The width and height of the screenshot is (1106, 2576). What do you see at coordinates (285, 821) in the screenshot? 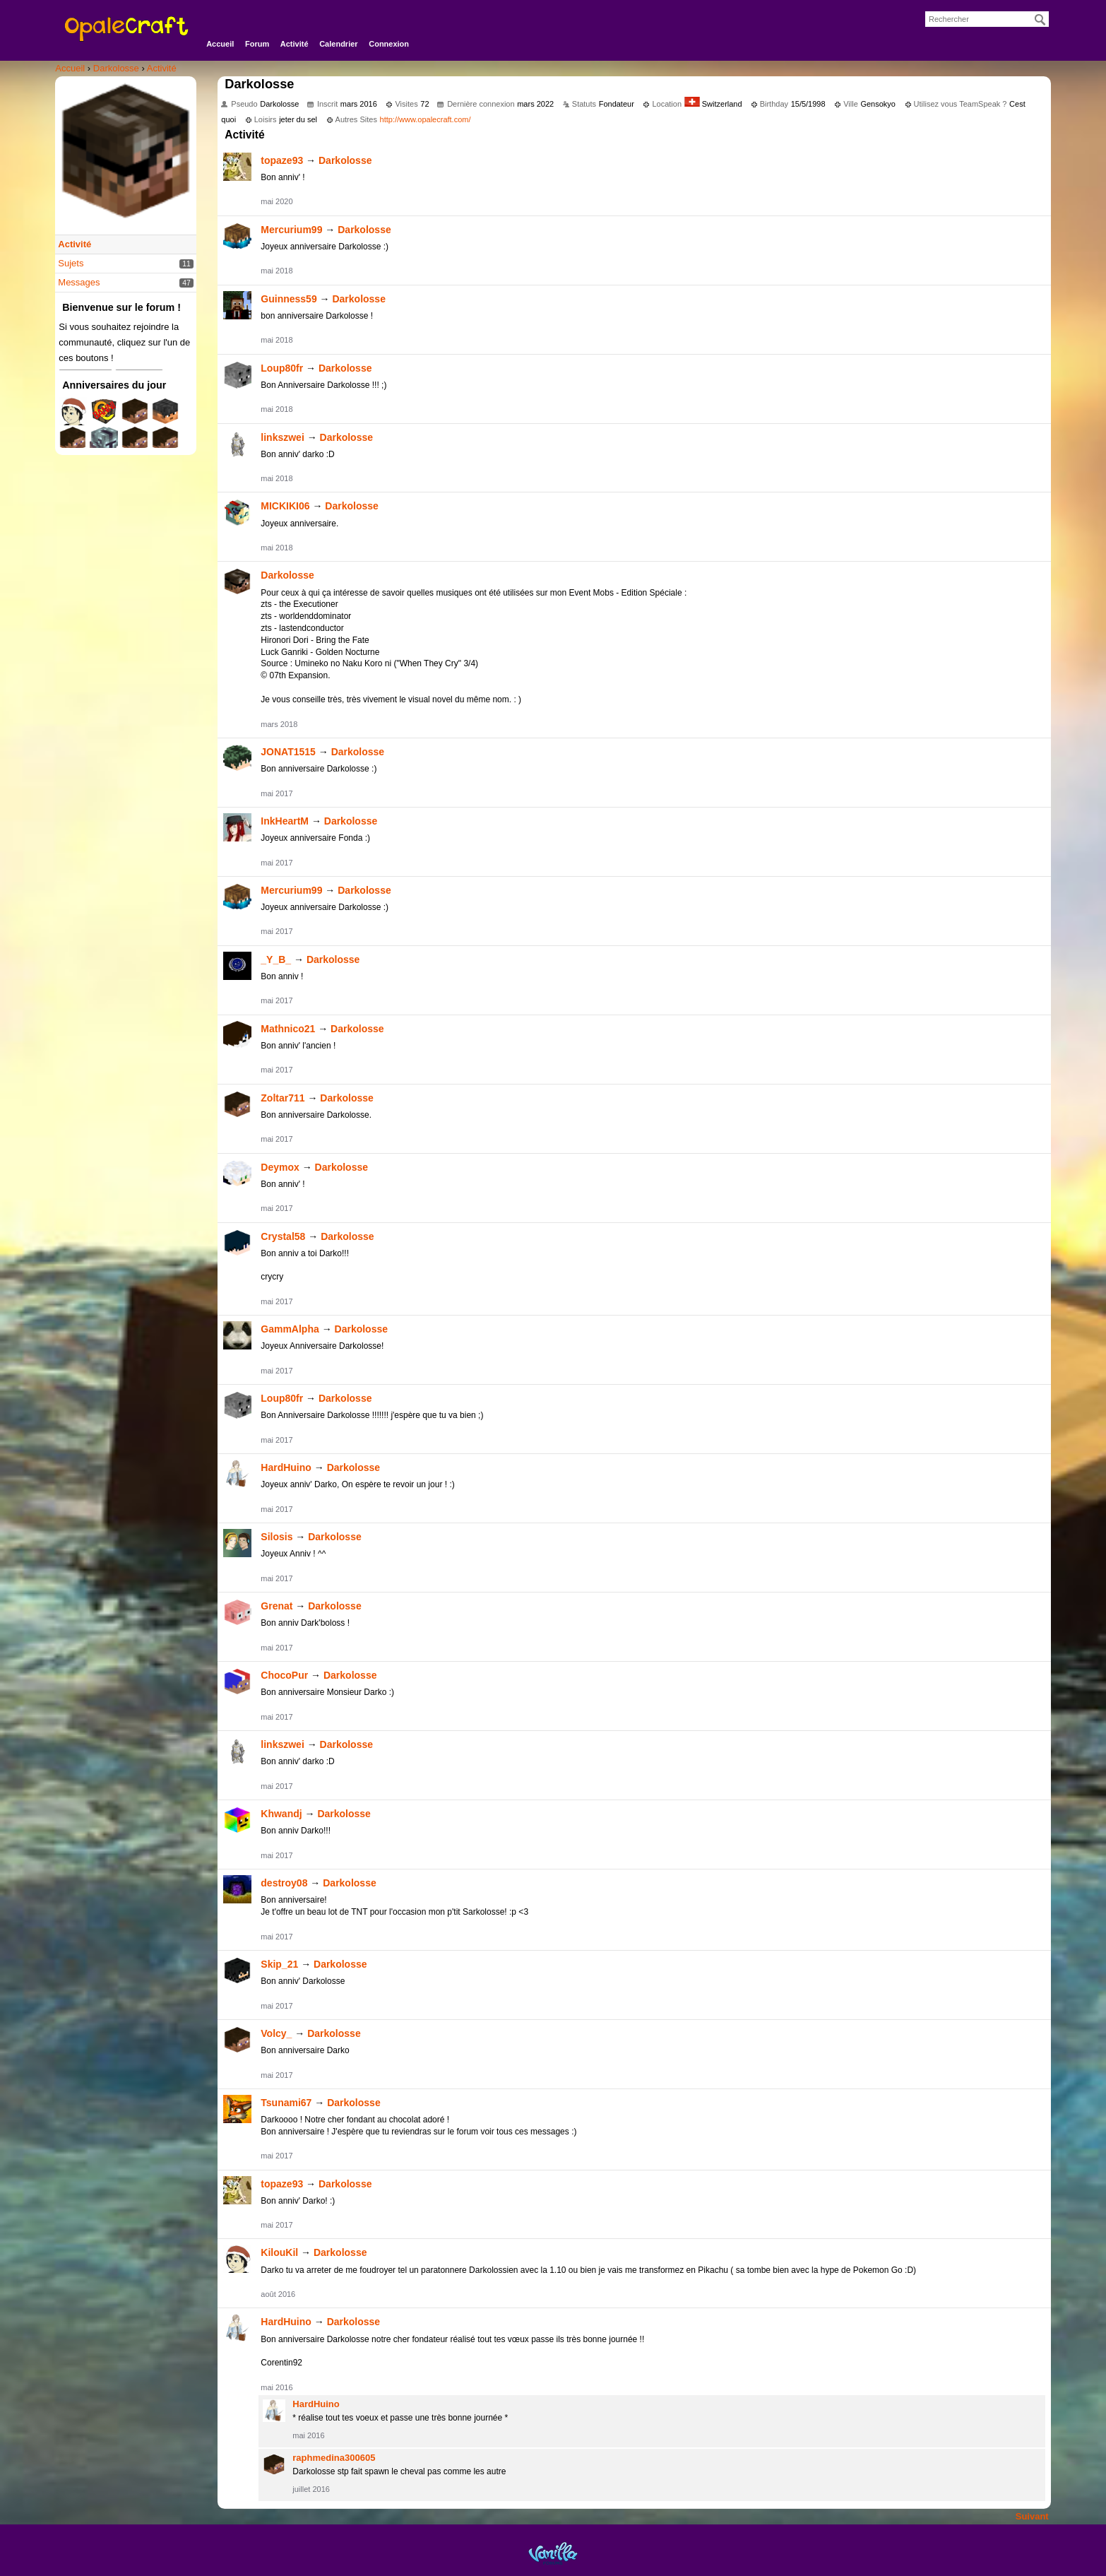
I see `InkHeartM` at bounding box center [285, 821].